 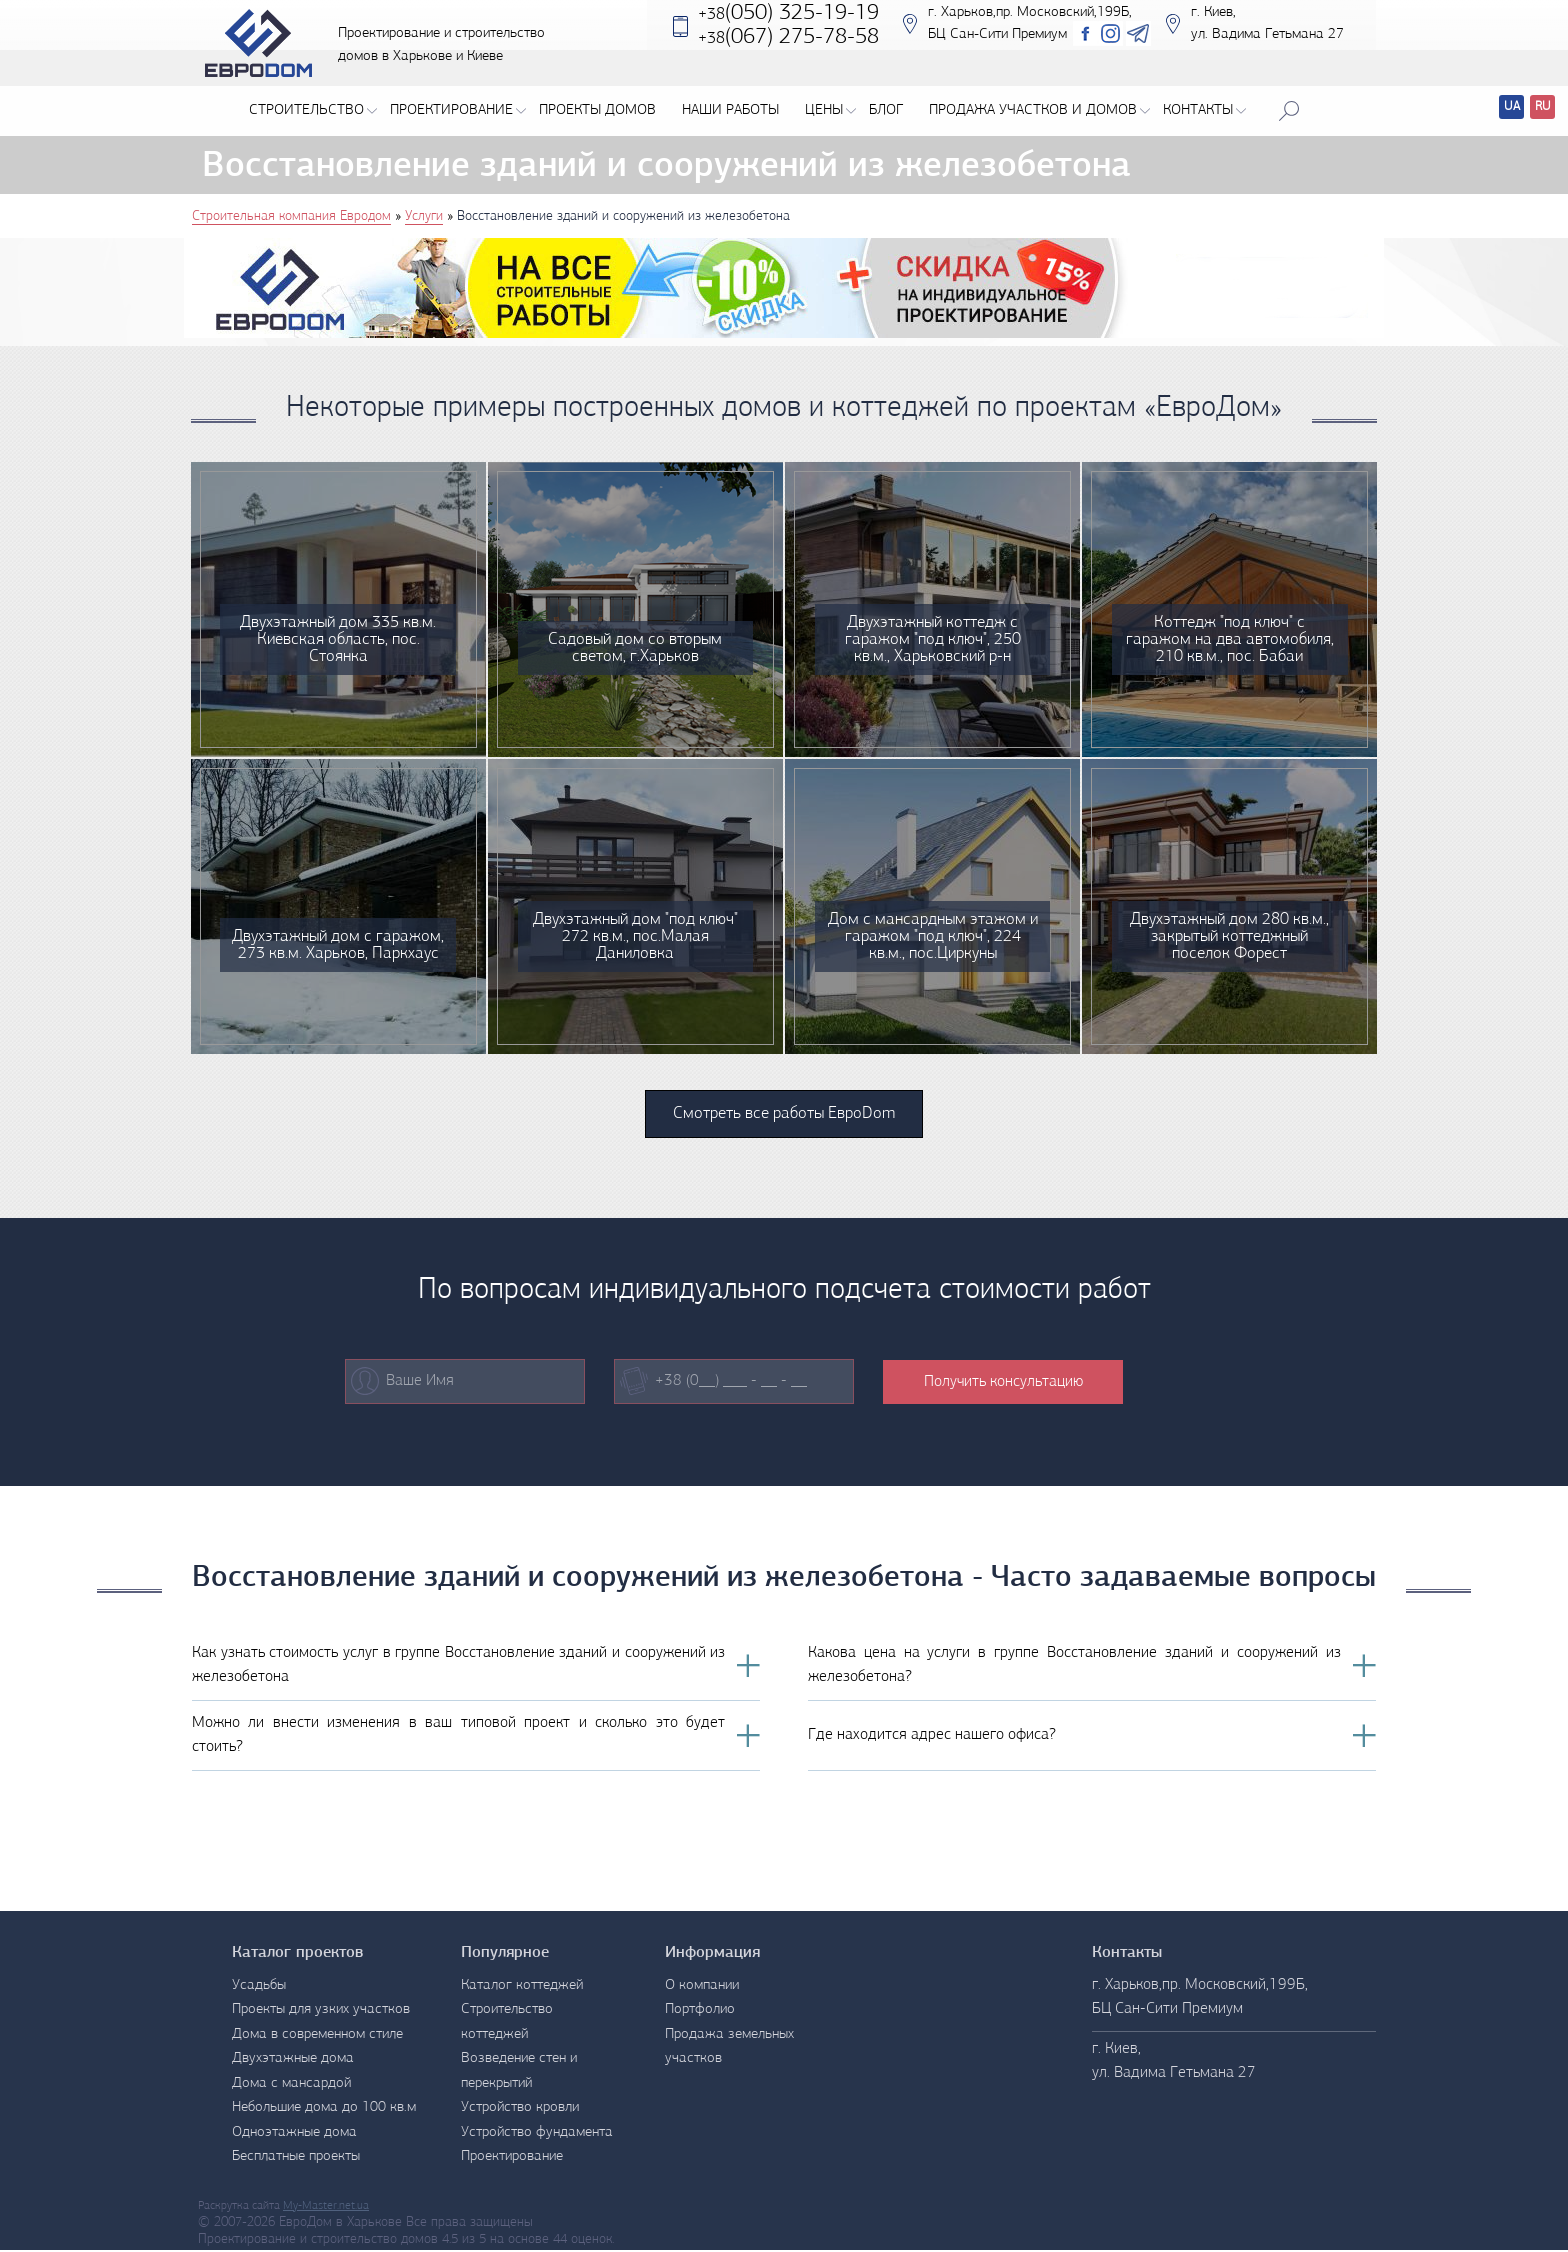 What do you see at coordinates (1512, 106) in the screenshot?
I see `UA` at bounding box center [1512, 106].